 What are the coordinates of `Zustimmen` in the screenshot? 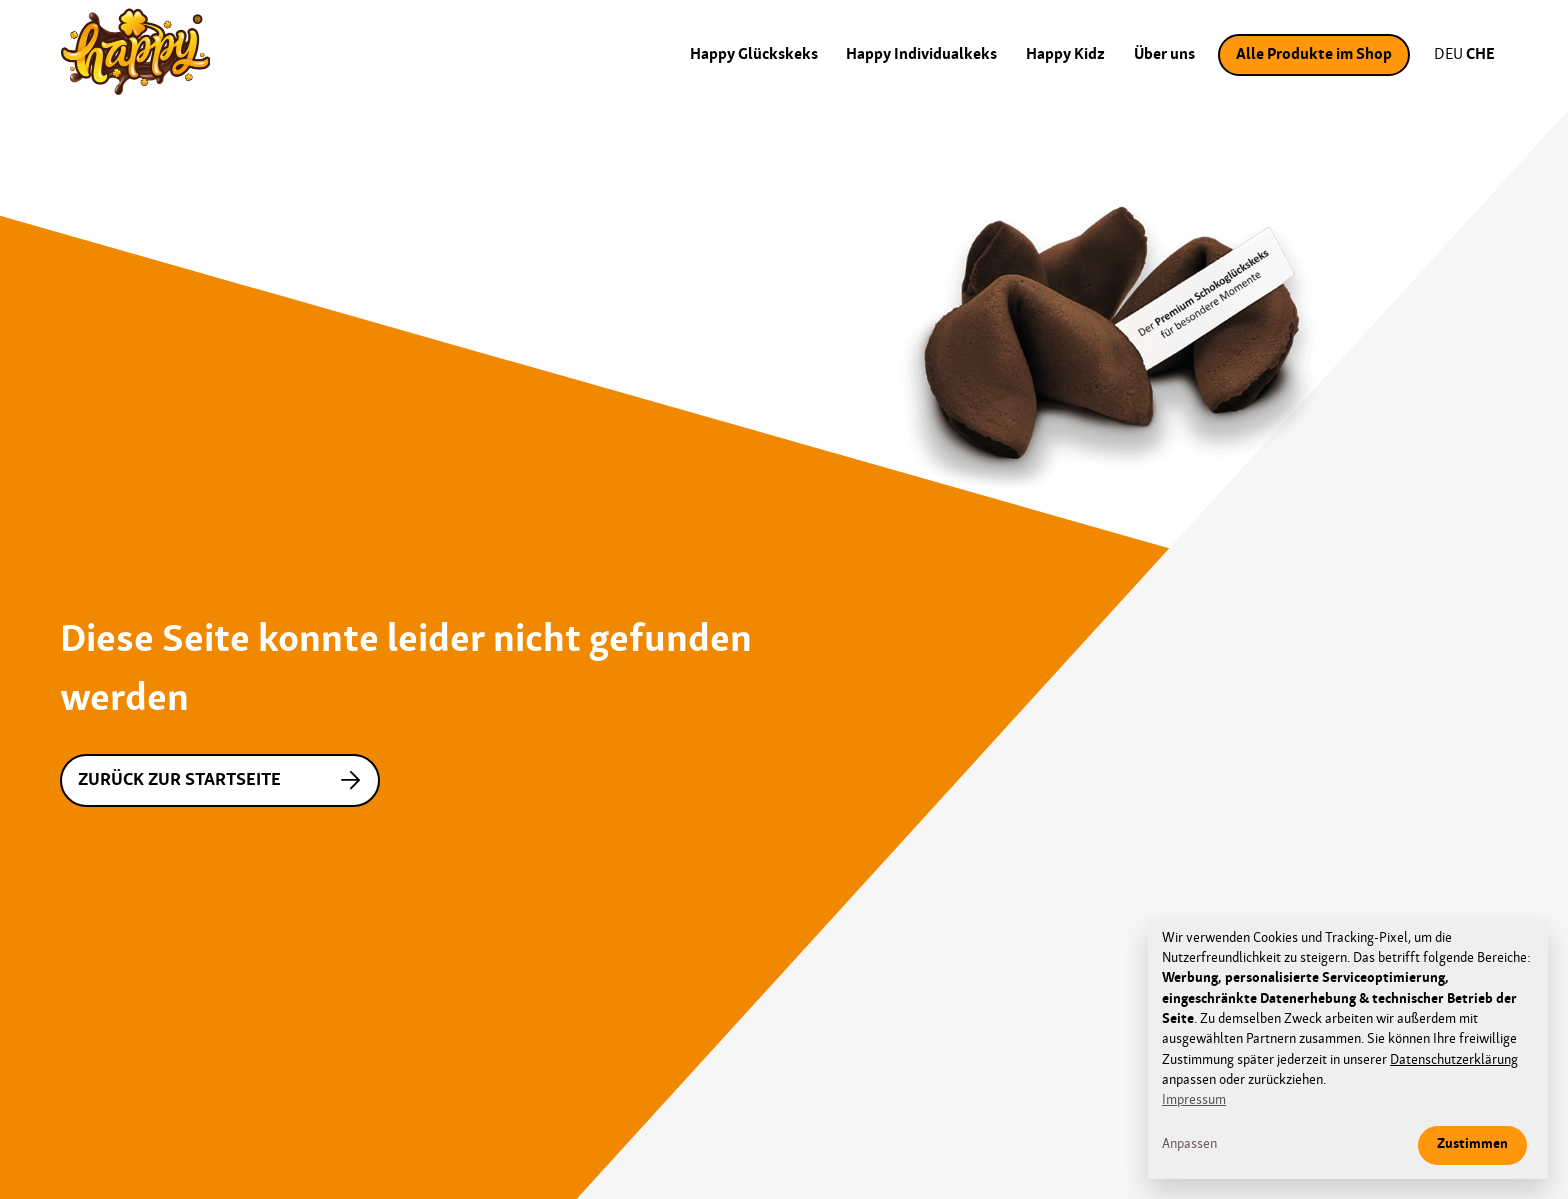 It's located at (1472, 1144).